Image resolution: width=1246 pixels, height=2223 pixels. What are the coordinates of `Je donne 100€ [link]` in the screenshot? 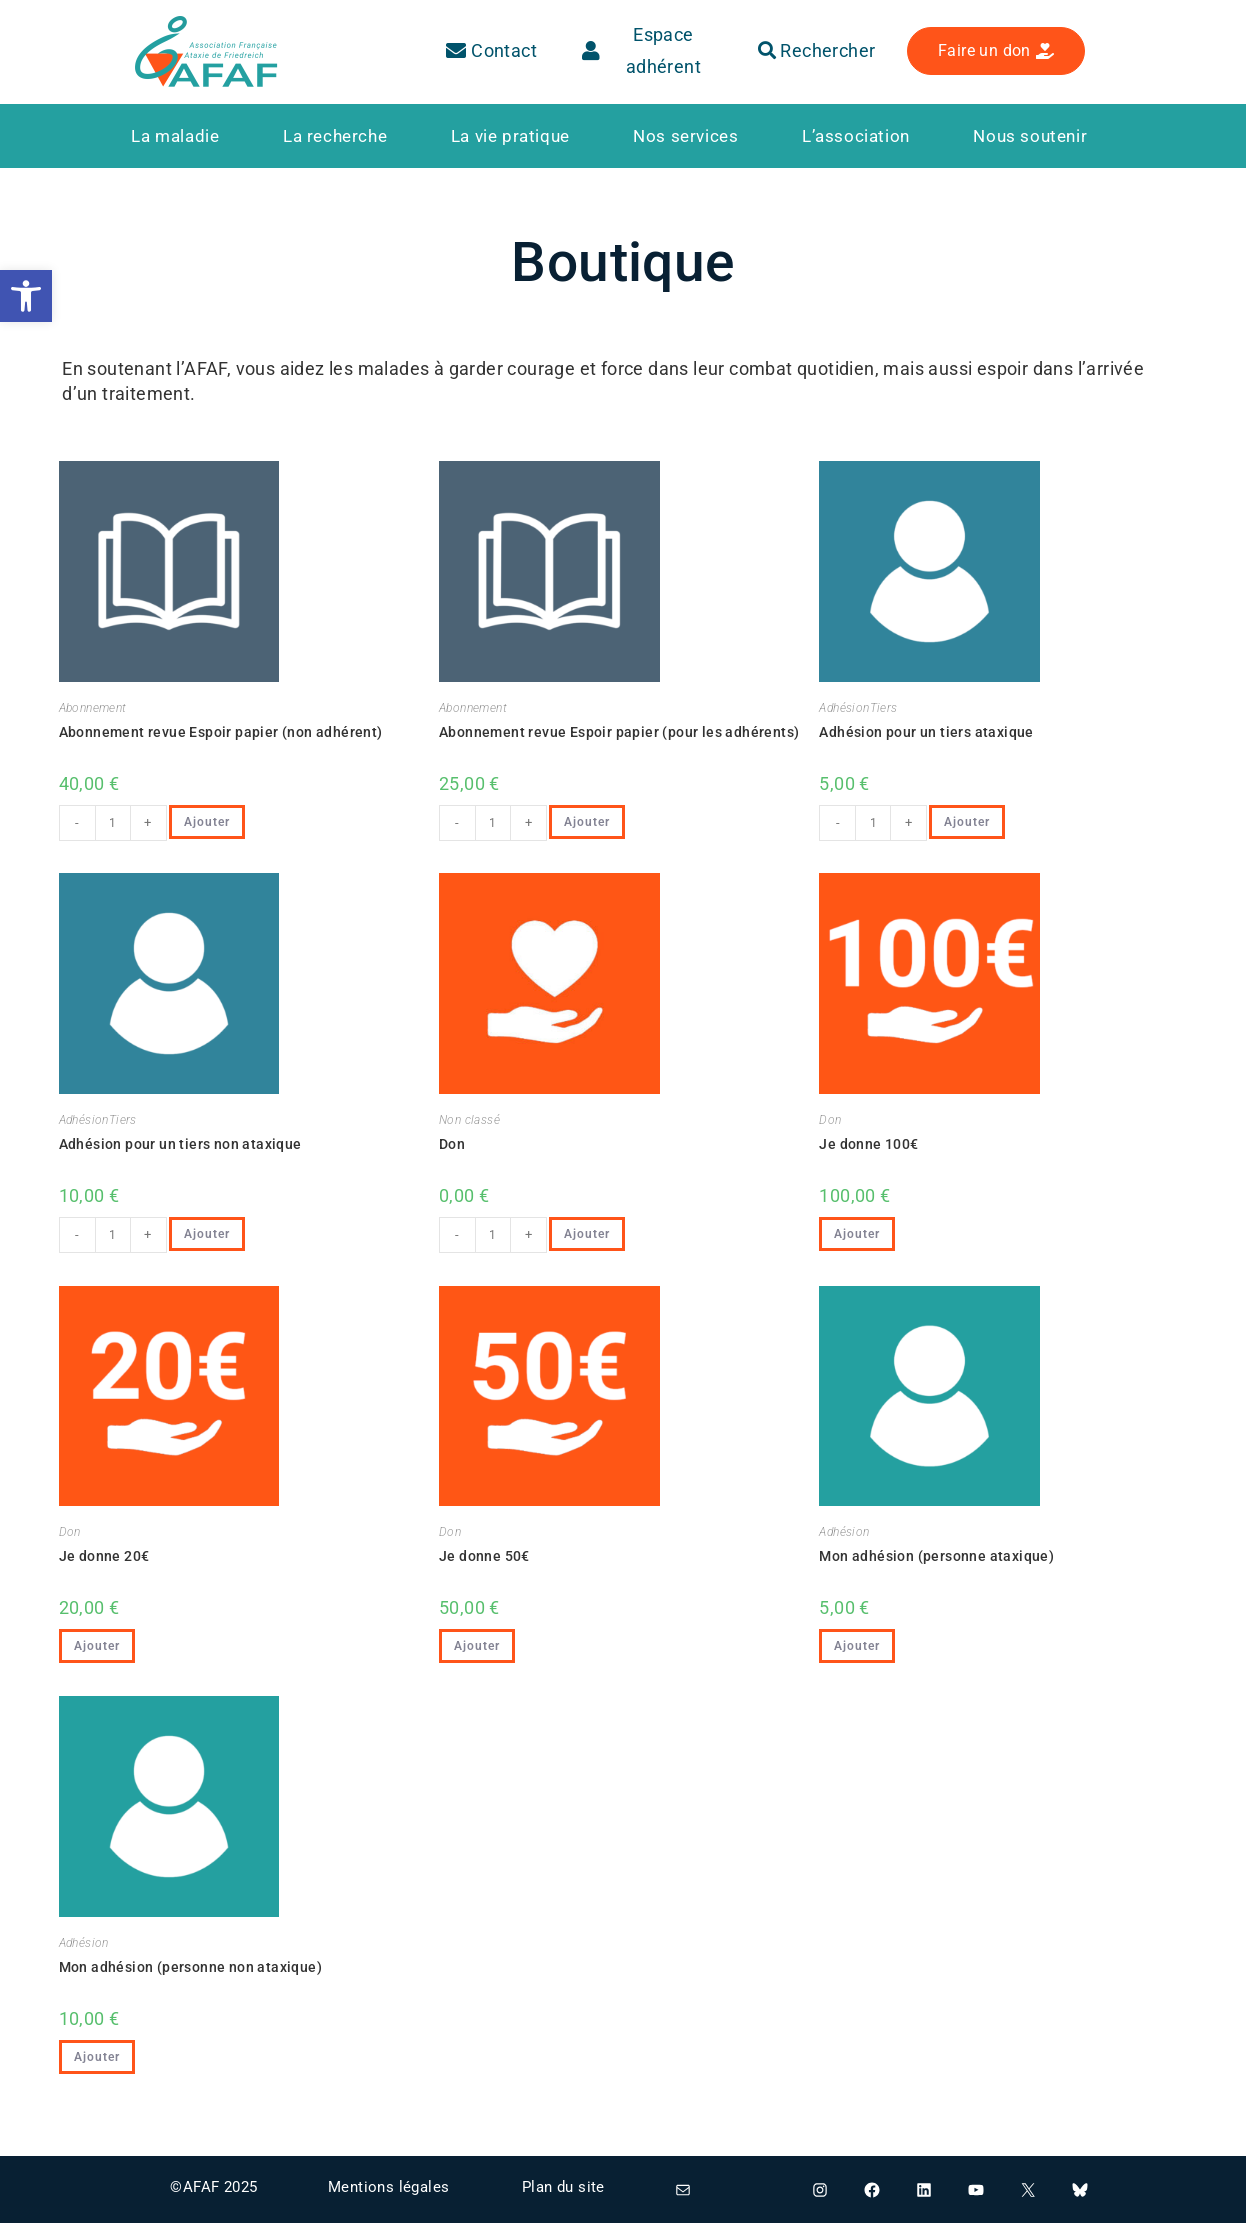 It's located at (868, 1144).